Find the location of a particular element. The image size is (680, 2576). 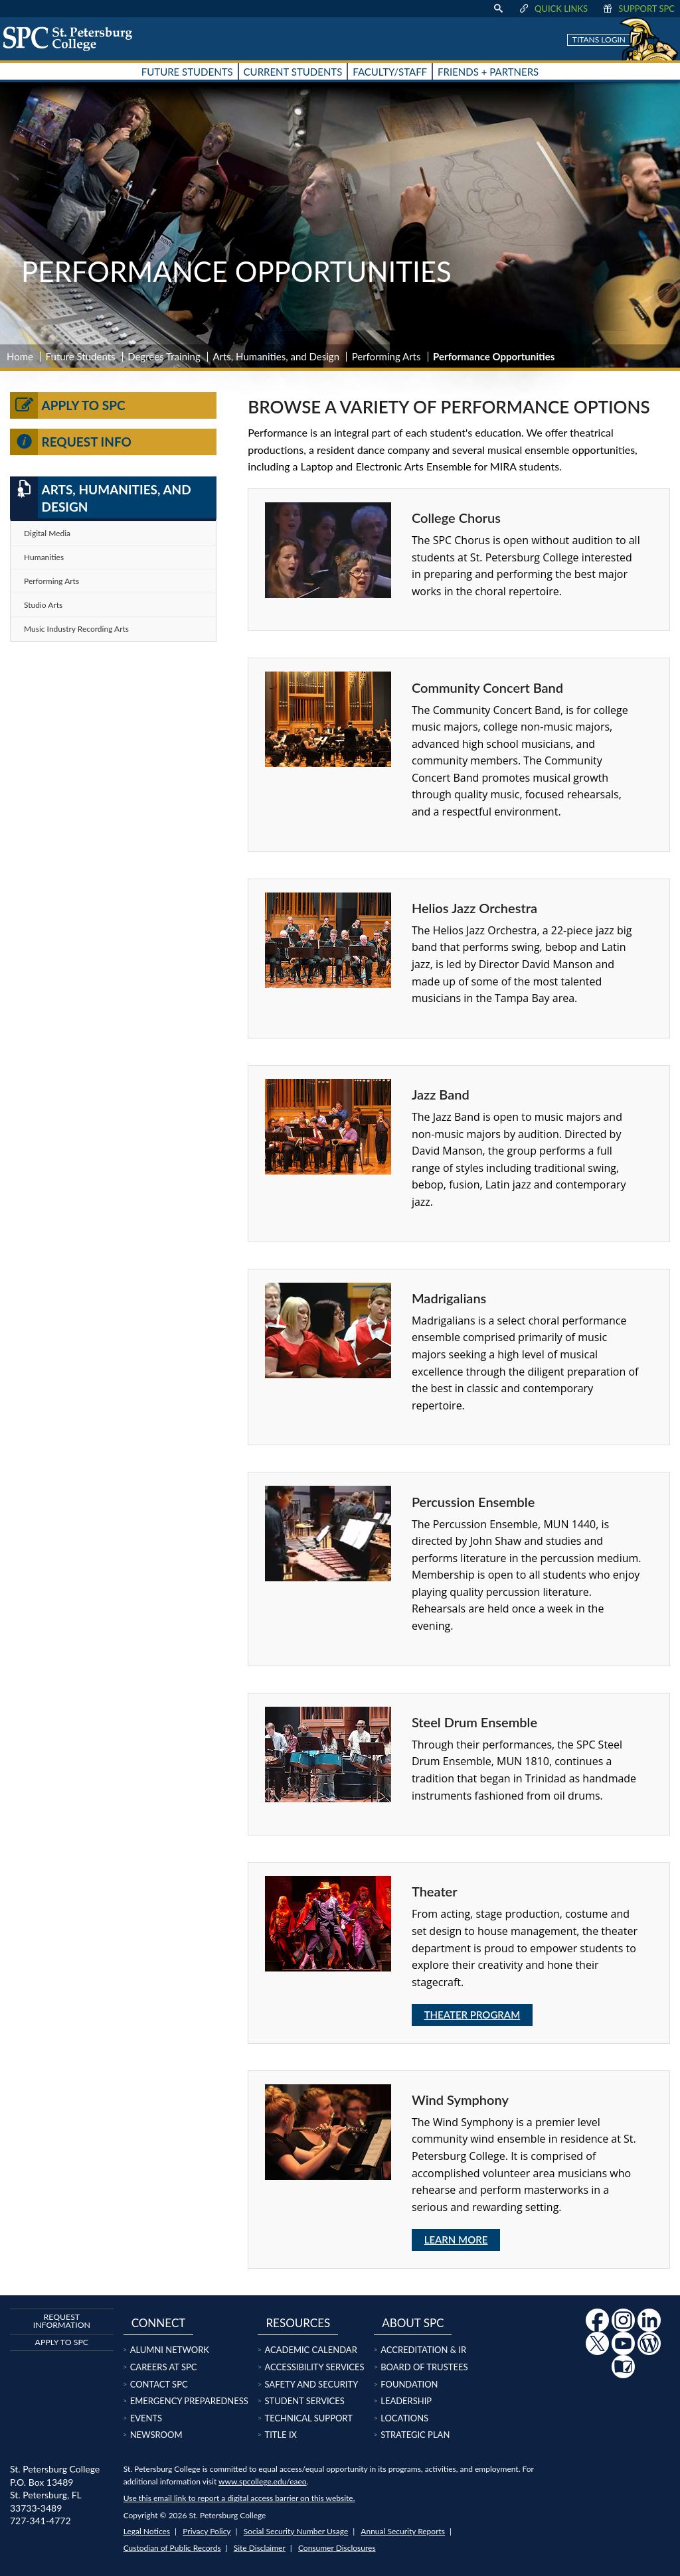

Emergency Preparedness is located at coordinates (189, 2401).